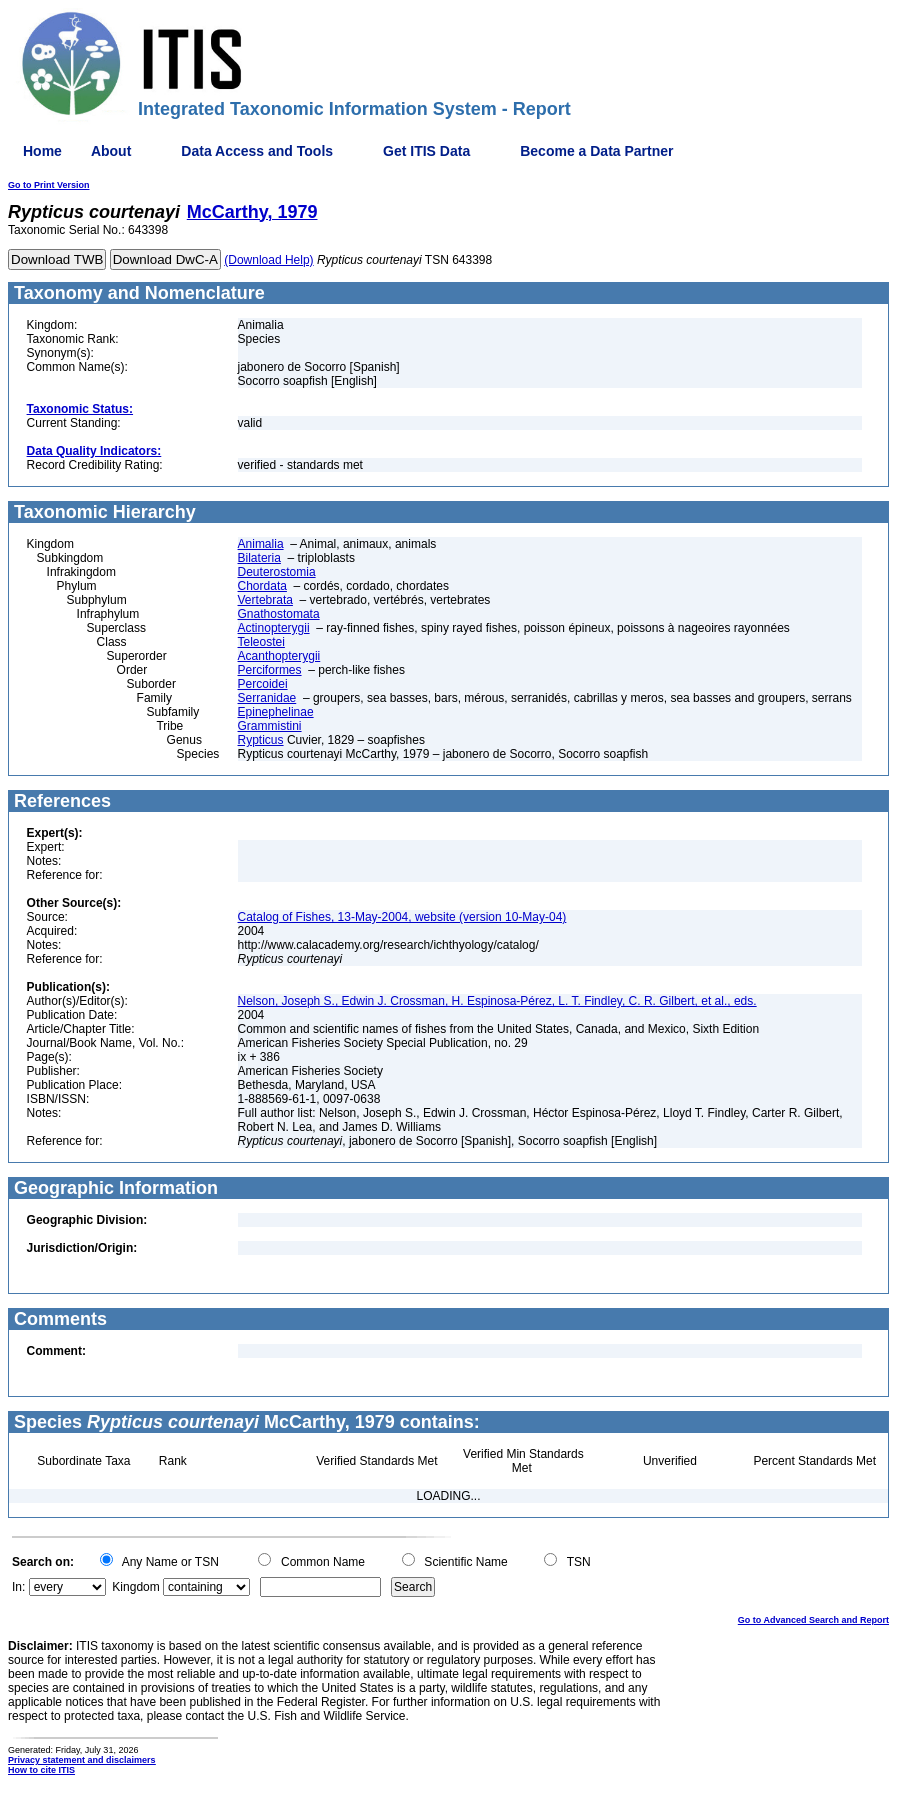 The image size is (897, 1797). Describe the element at coordinates (279, 656) in the screenshot. I see `Acanthopterygii` at that location.